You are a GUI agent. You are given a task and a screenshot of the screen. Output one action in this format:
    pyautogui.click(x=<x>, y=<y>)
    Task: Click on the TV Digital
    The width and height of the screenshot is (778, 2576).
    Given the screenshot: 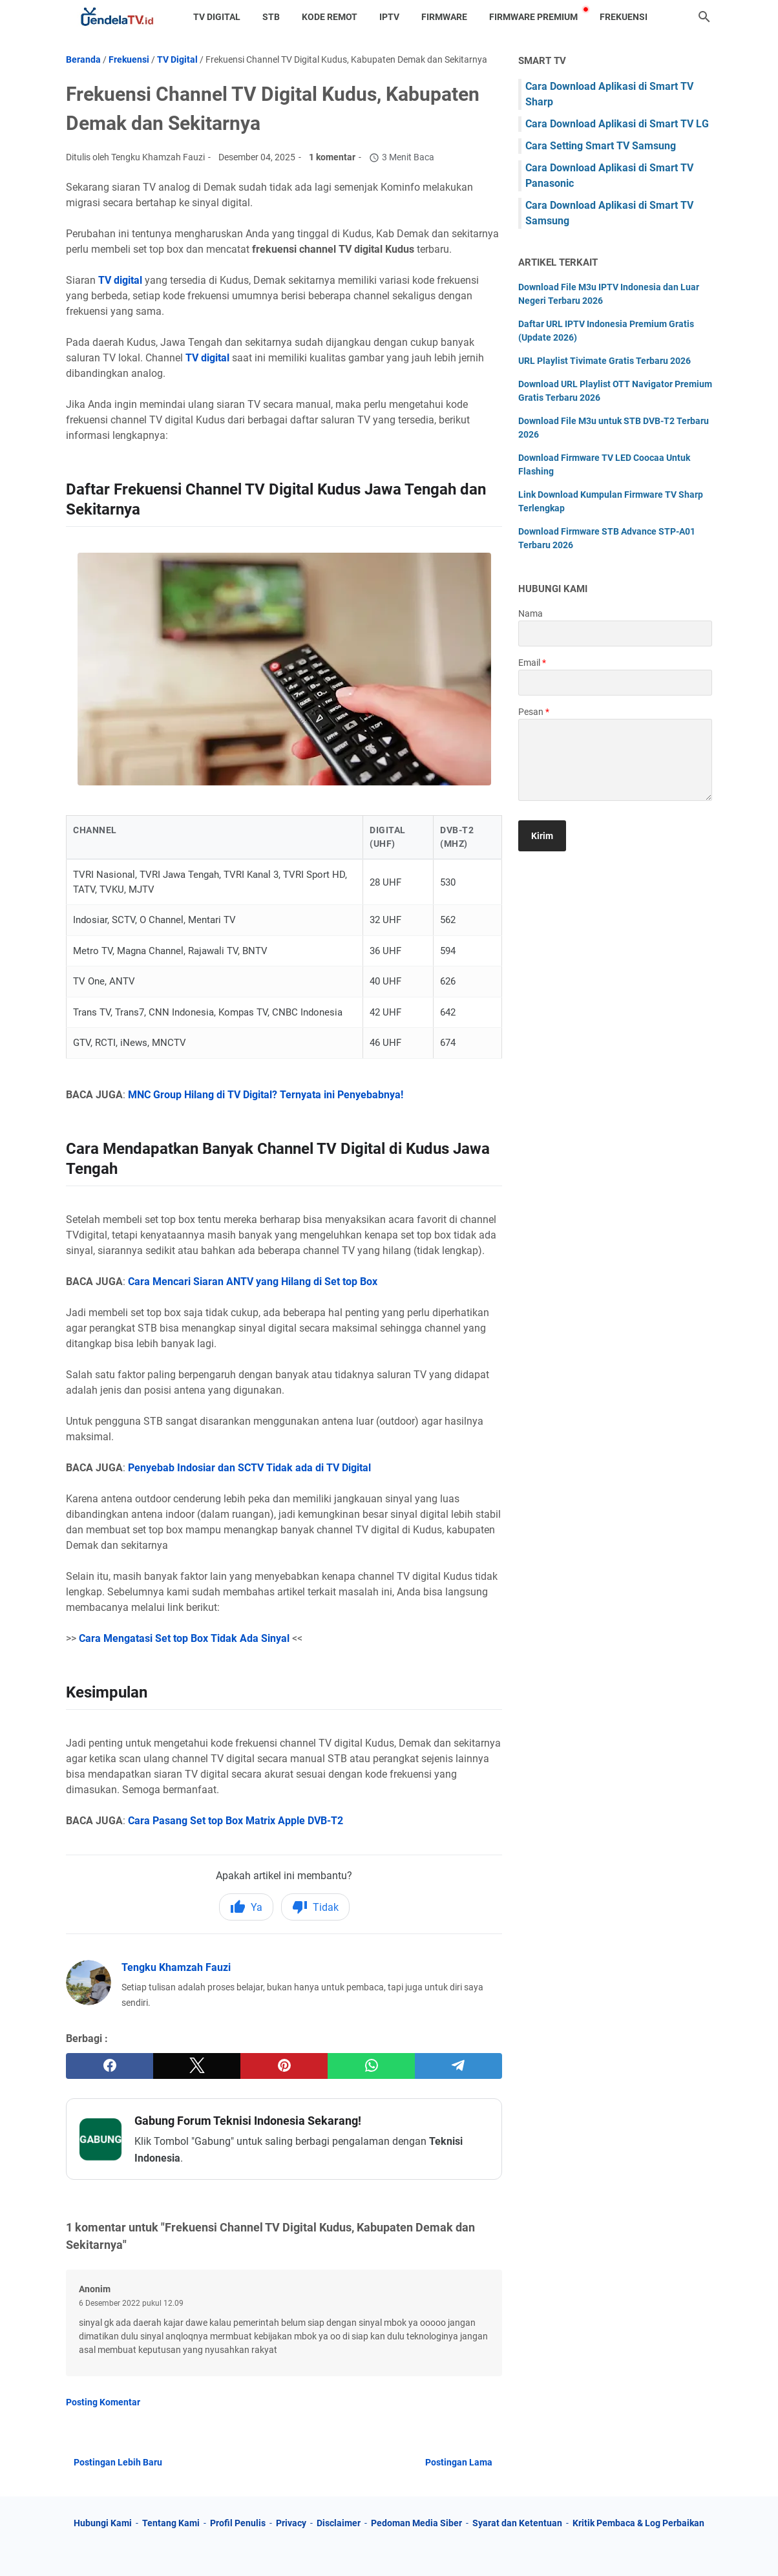 What is the action you would take?
    pyautogui.click(x=216, y=17)
    